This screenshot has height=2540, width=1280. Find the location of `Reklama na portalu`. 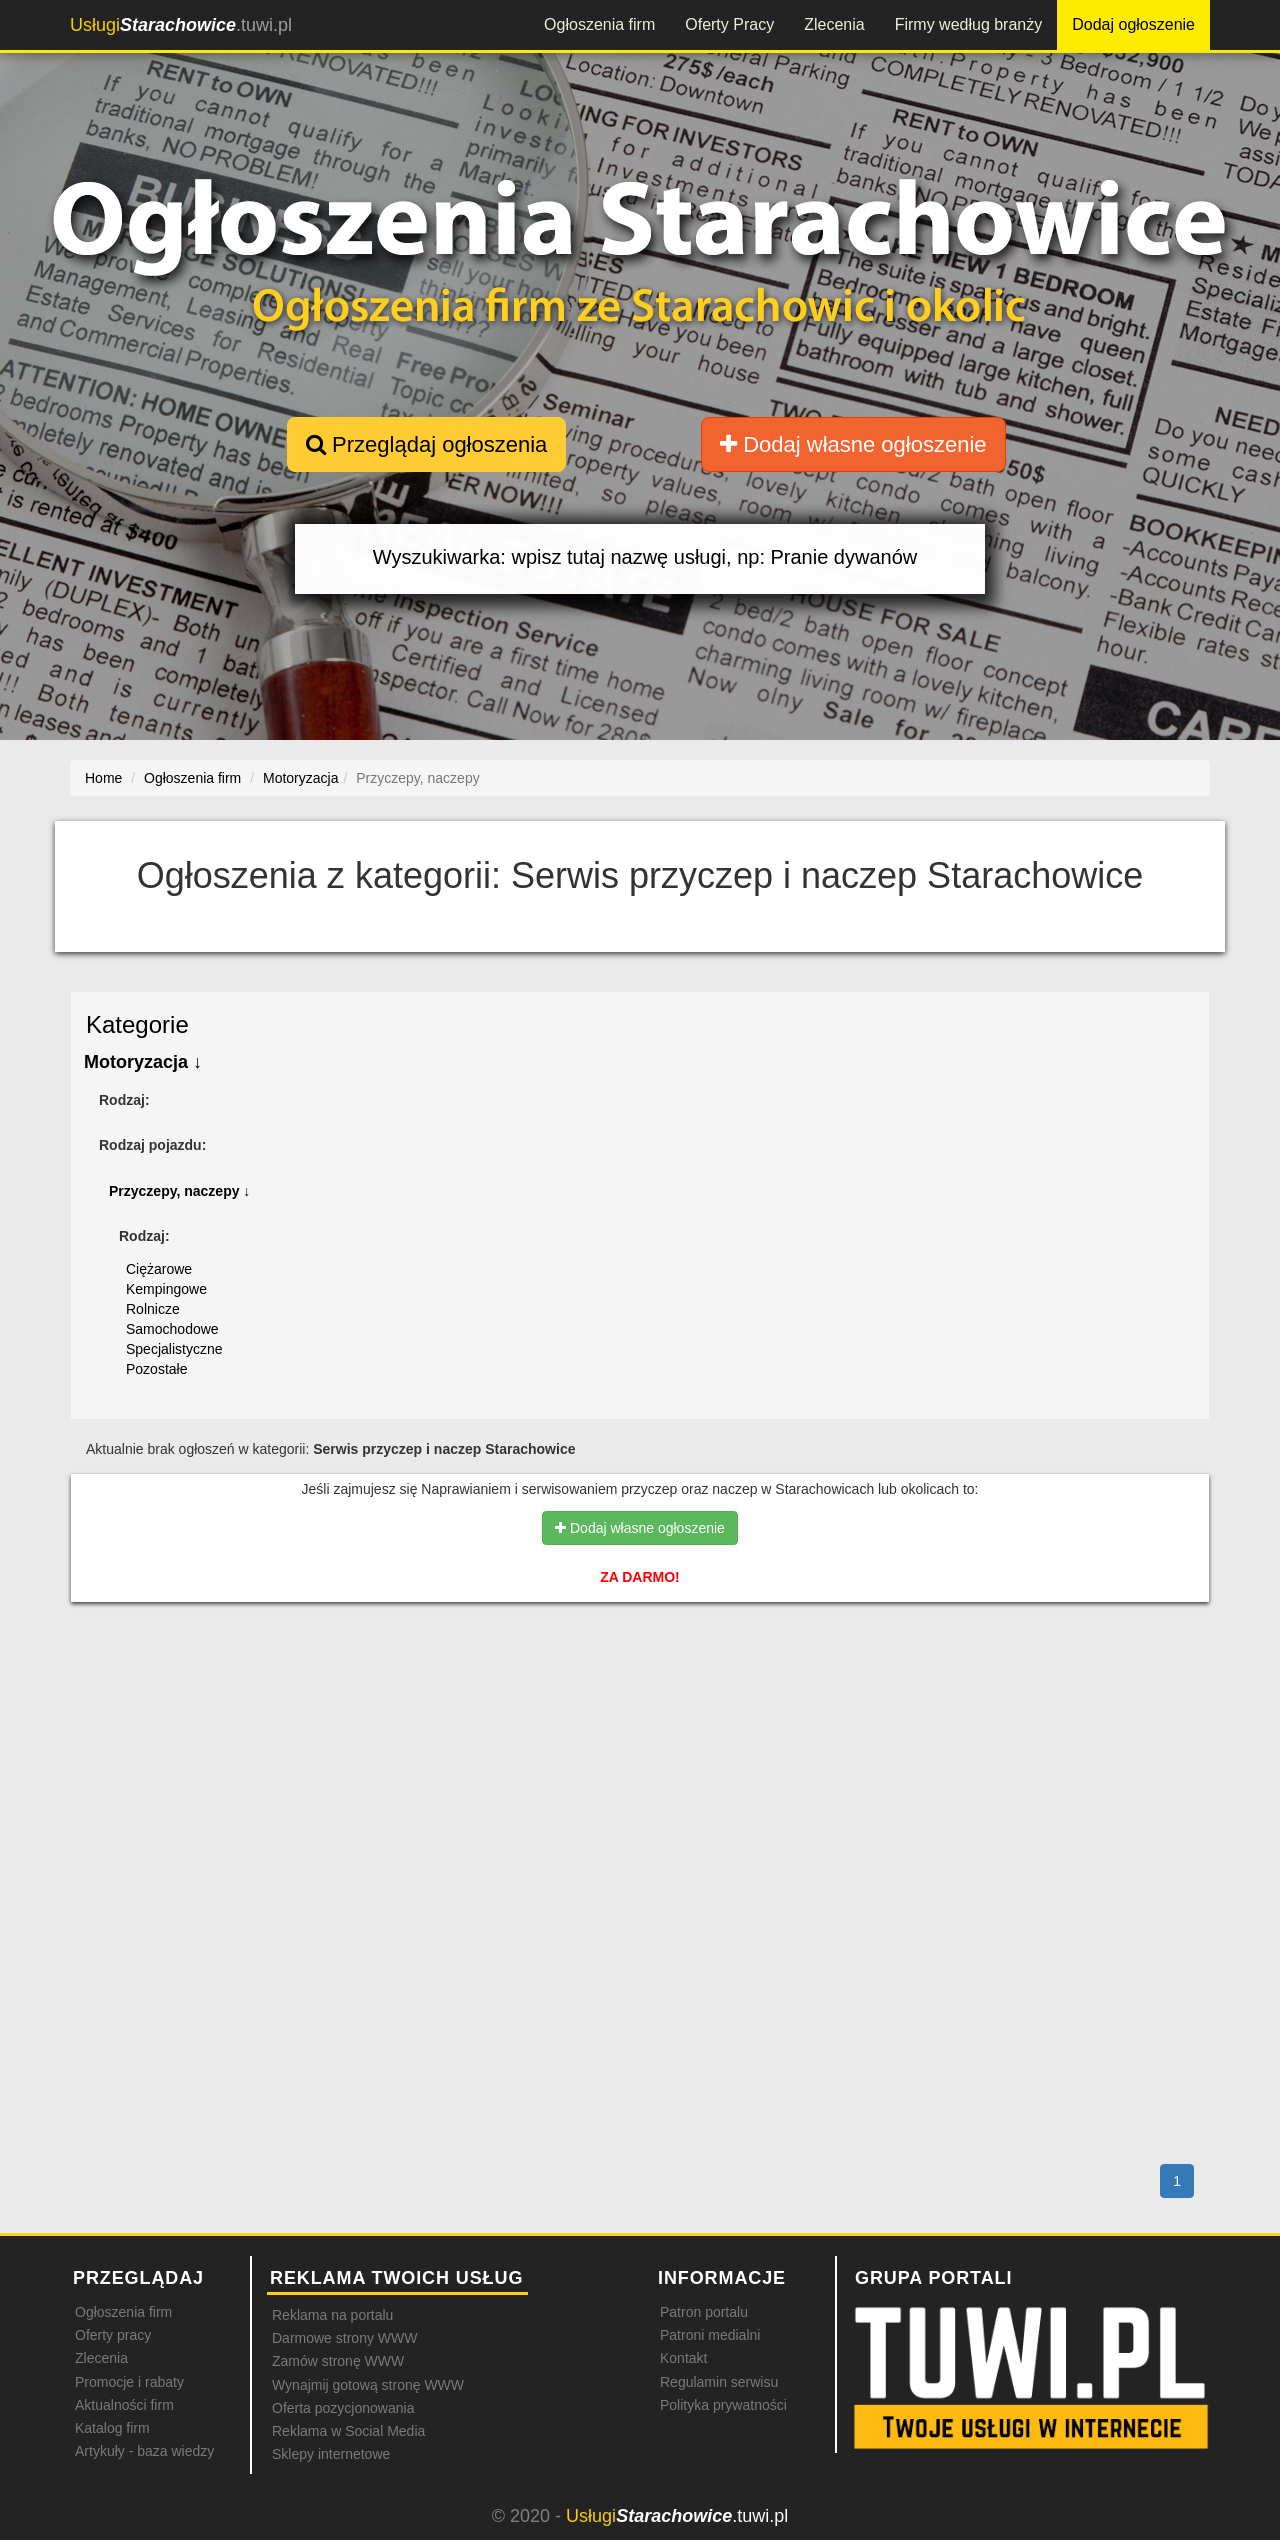

Reklama na portalu is located at coordinates (332, 2315).